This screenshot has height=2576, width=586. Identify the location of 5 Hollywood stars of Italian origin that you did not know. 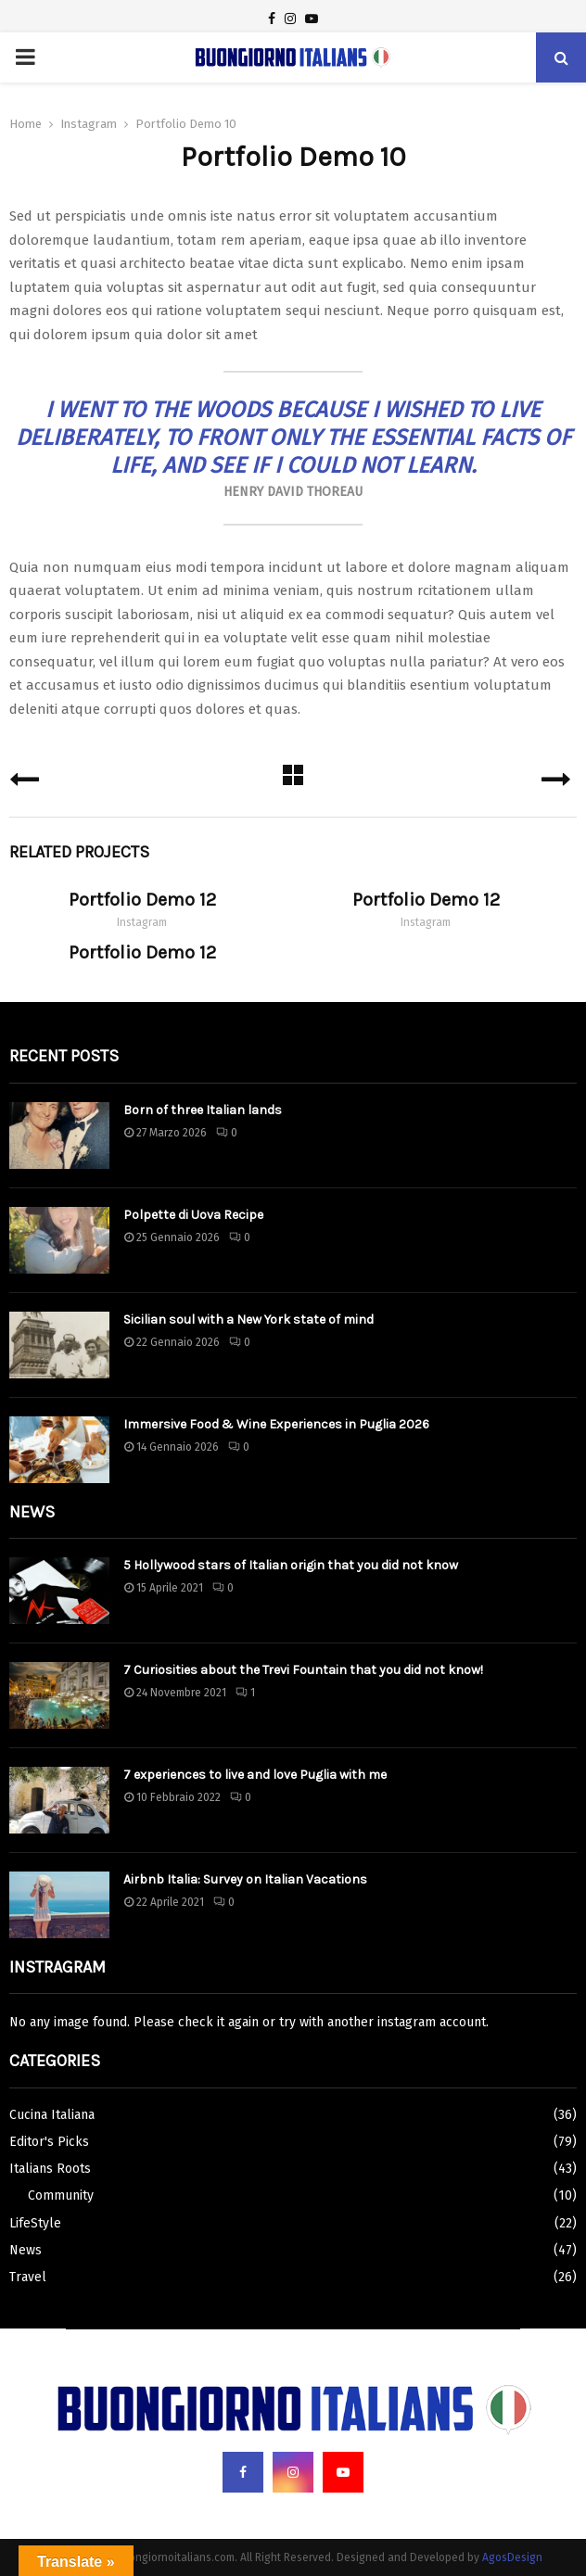
(290, 1565).